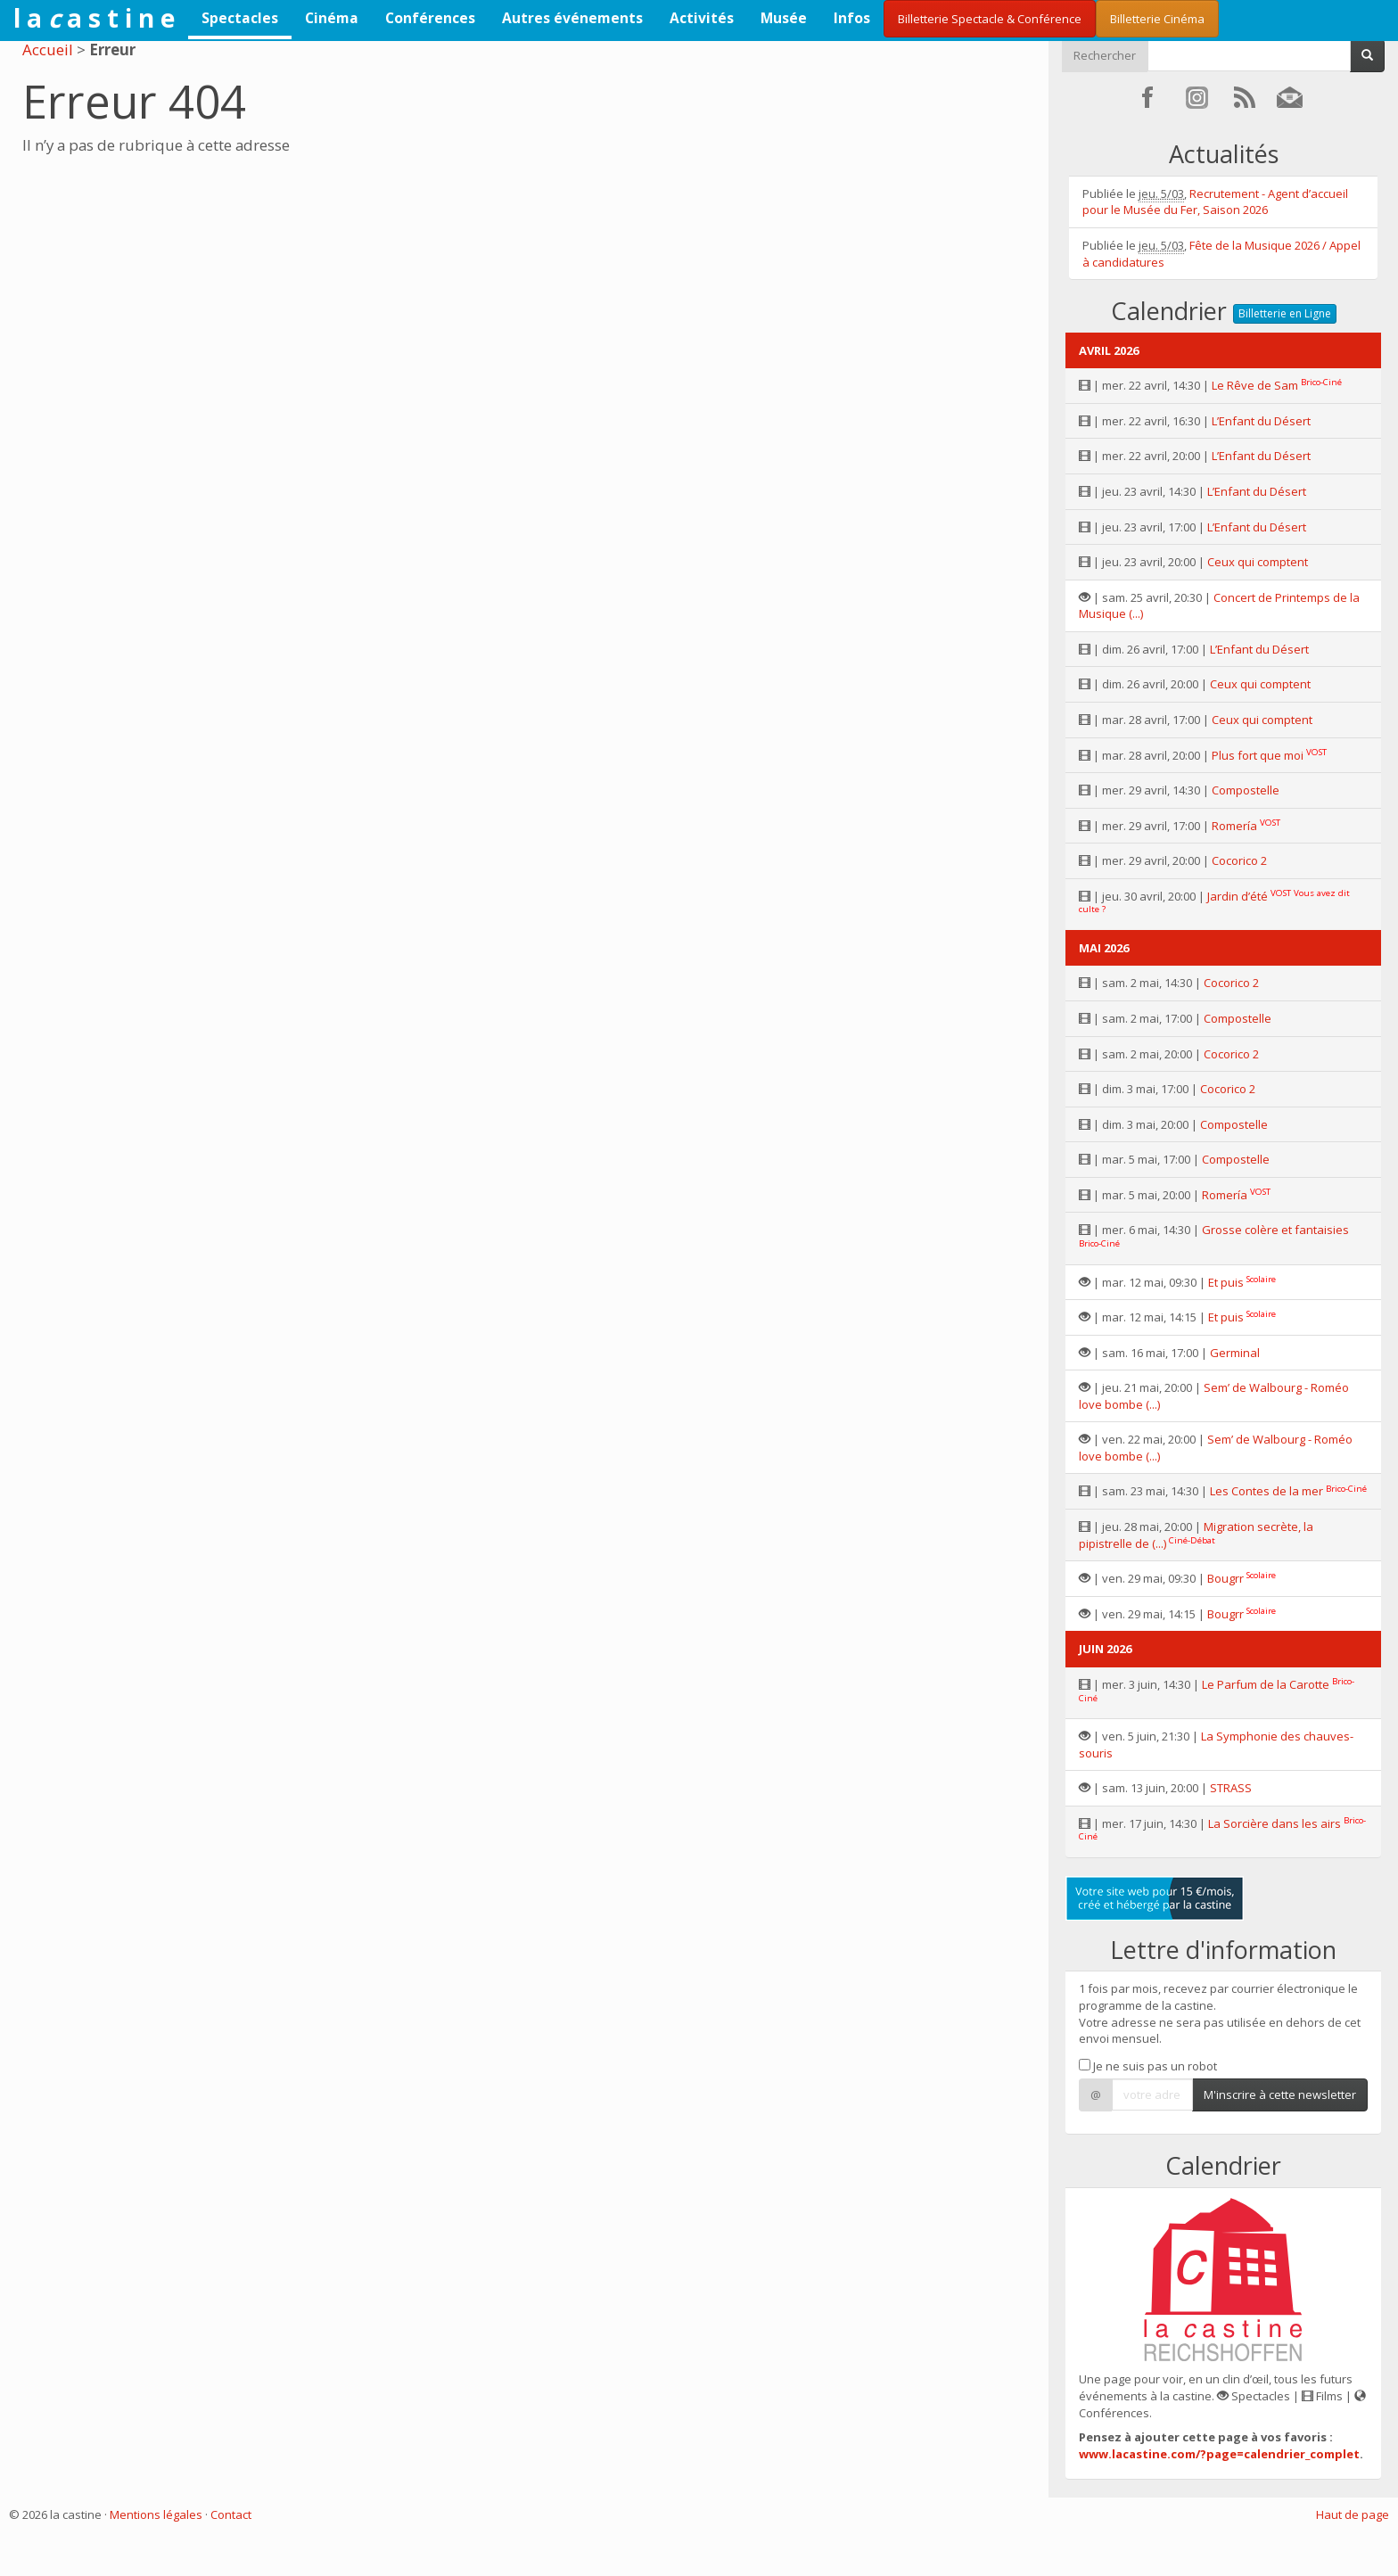 The height and width of the screenshot is (2576, 1398). What do you see at coordinates (47, 49) in the screenshot?
I see `Accueil` at bounding box center [47, 49].